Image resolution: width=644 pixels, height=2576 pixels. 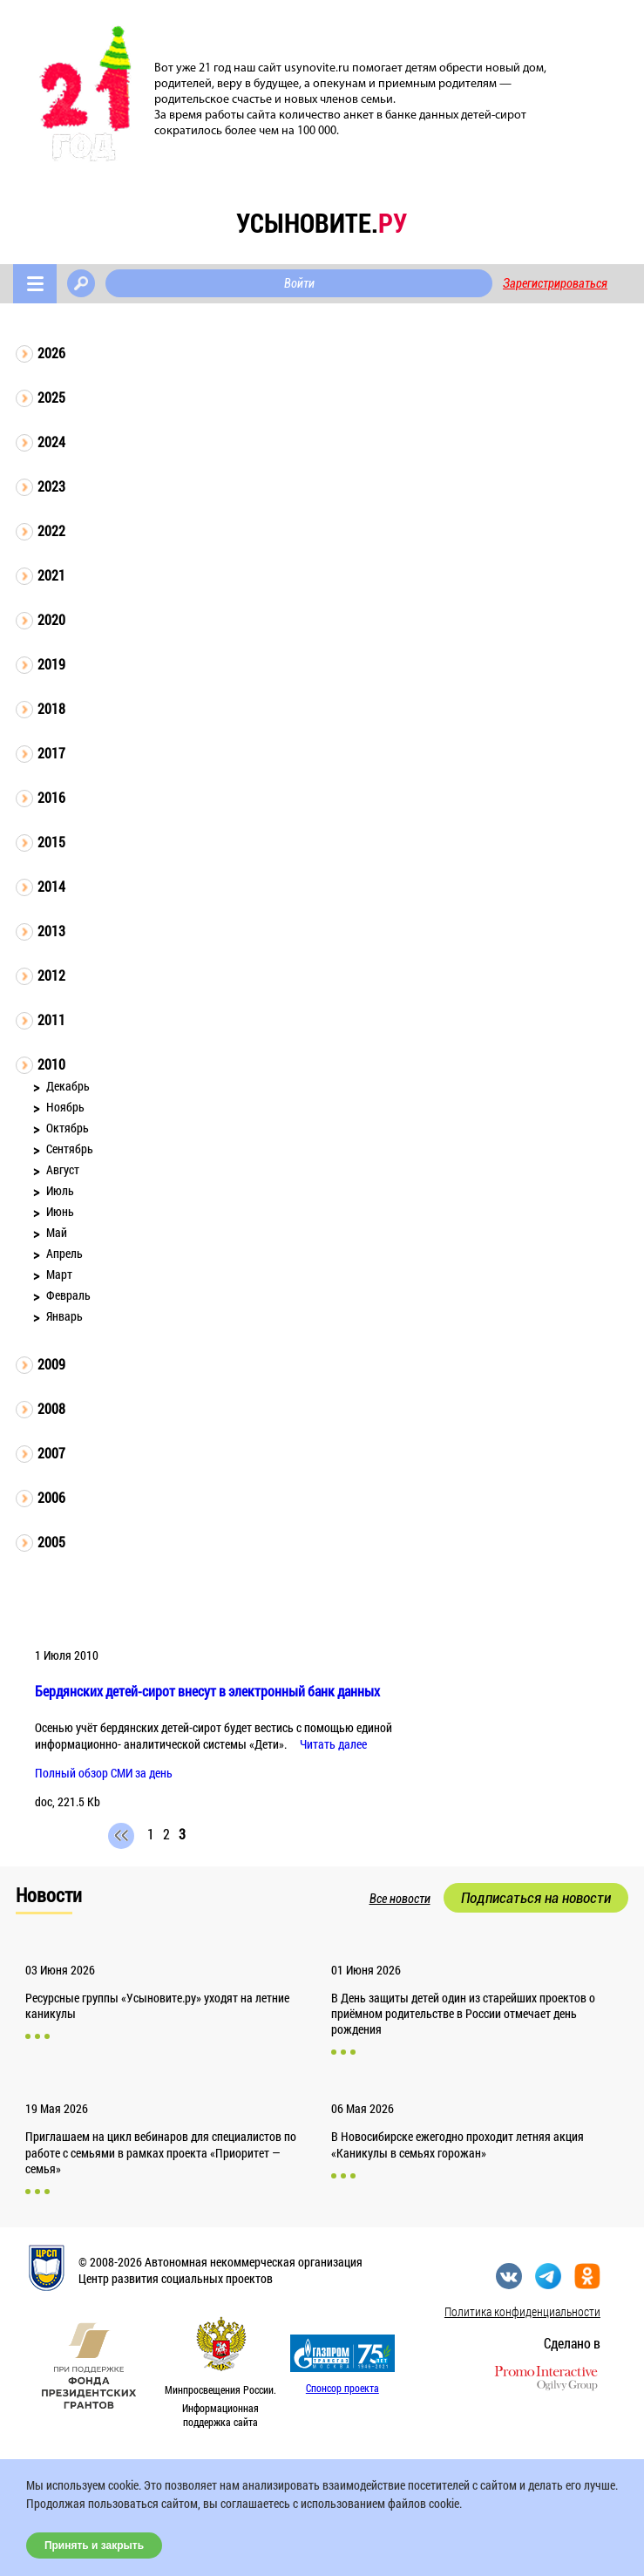 What do you see at coordinates (51, 352) in the screenshot?
I see `2026` at bounding box center [51, 352].